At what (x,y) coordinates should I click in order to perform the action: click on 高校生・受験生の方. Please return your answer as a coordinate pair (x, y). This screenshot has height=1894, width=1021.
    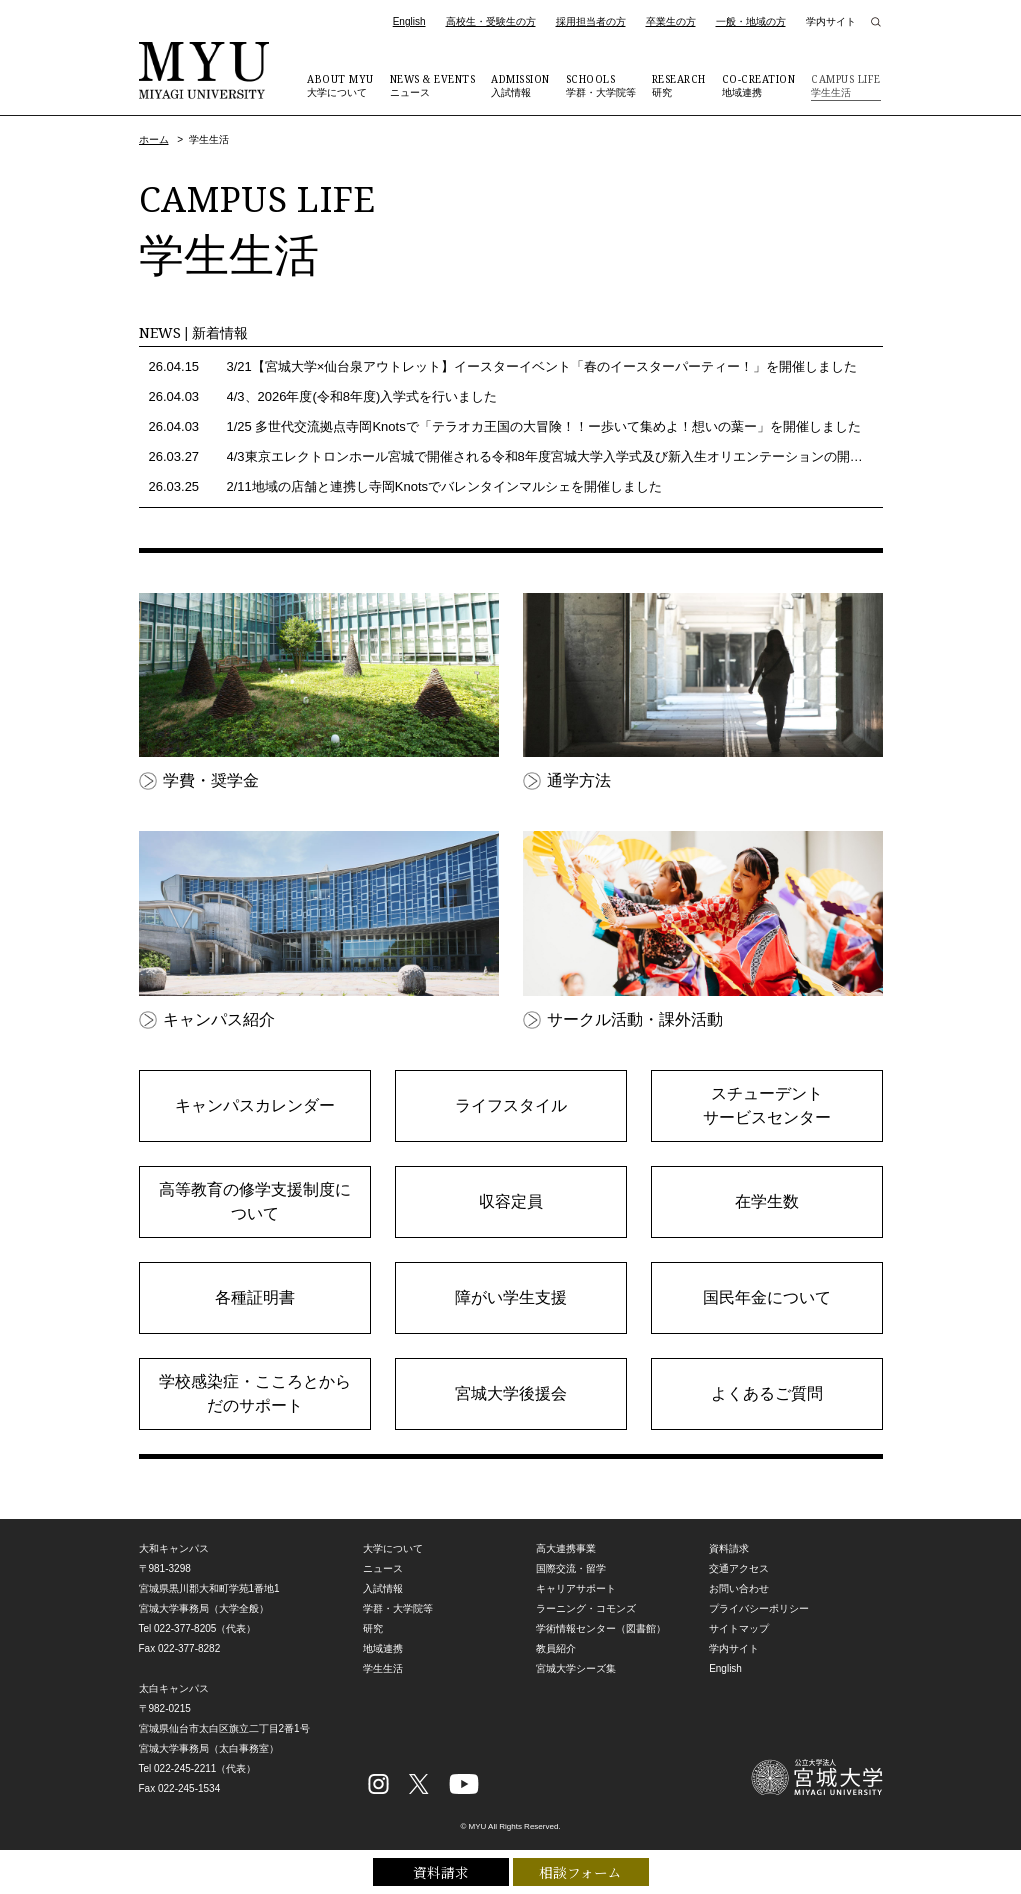
    Looking at the image, I should click on (491, 21).